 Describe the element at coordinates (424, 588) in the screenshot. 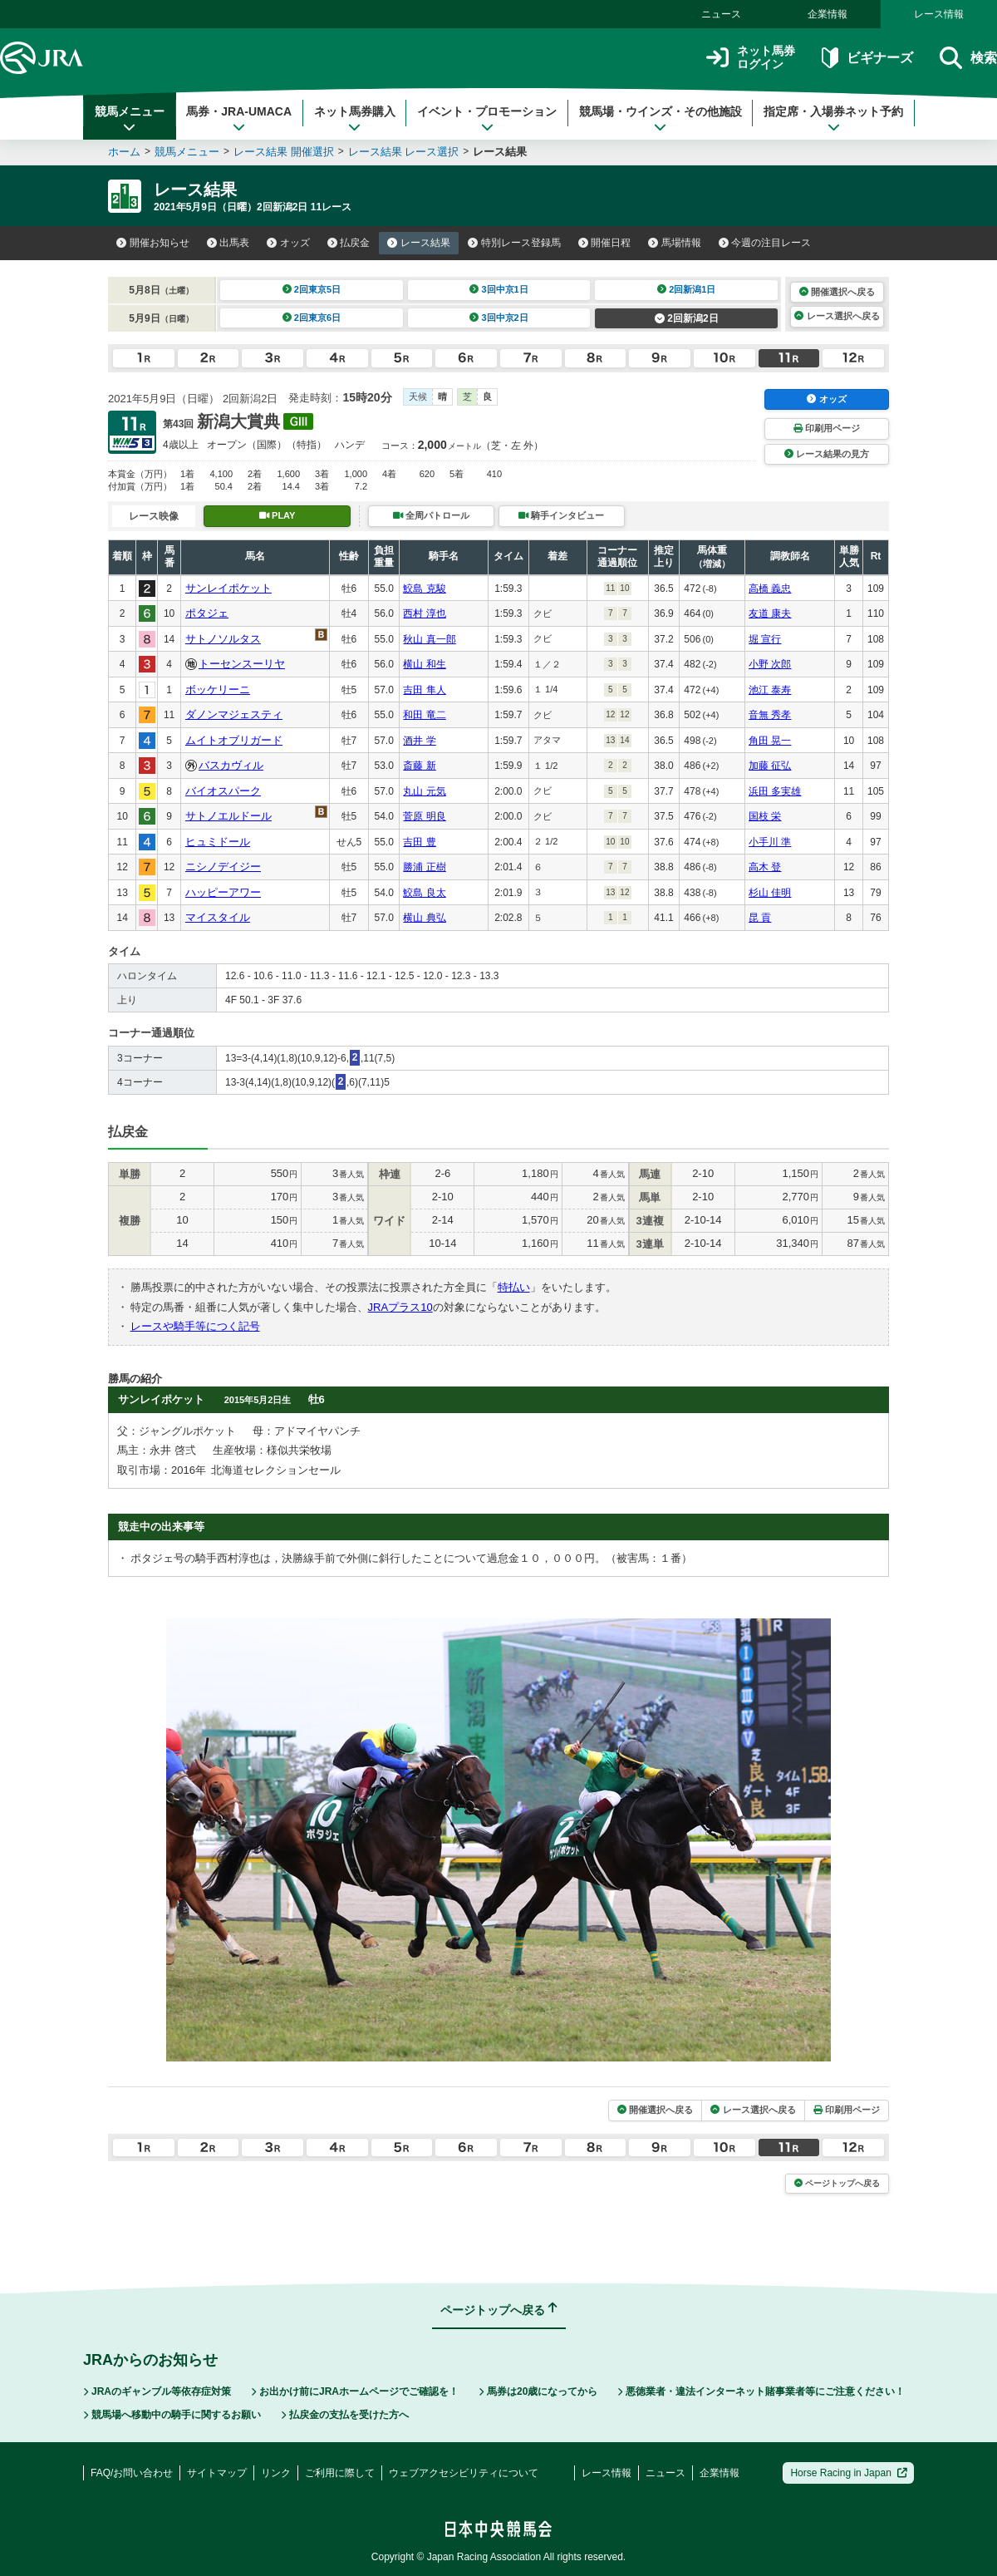

I see `鮫島 克駿` at that location.